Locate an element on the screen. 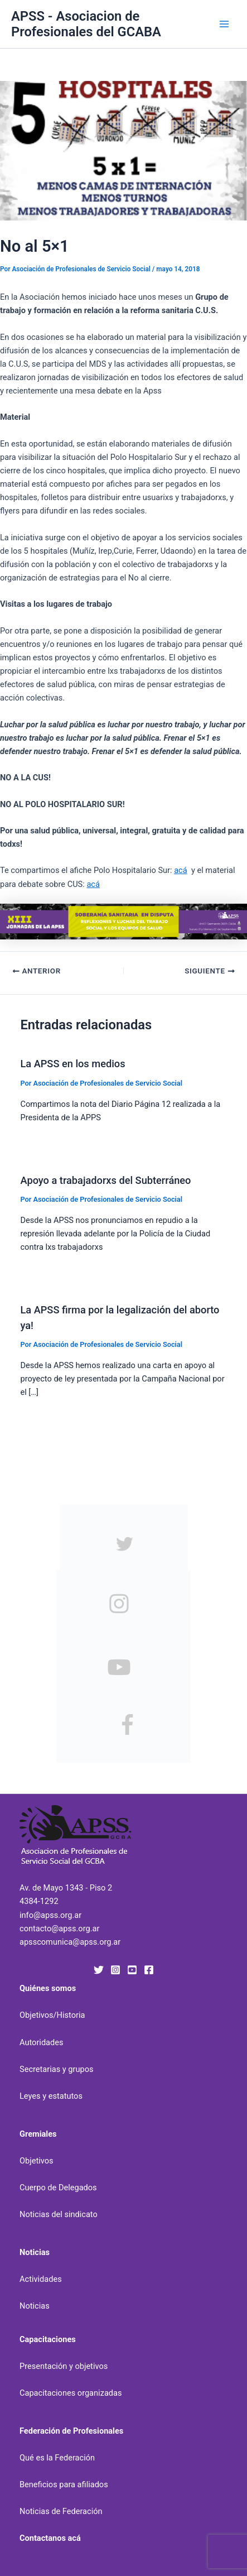 The height and width of the screenshot is (2576, 247). acá is located at coordinates (180, 870).